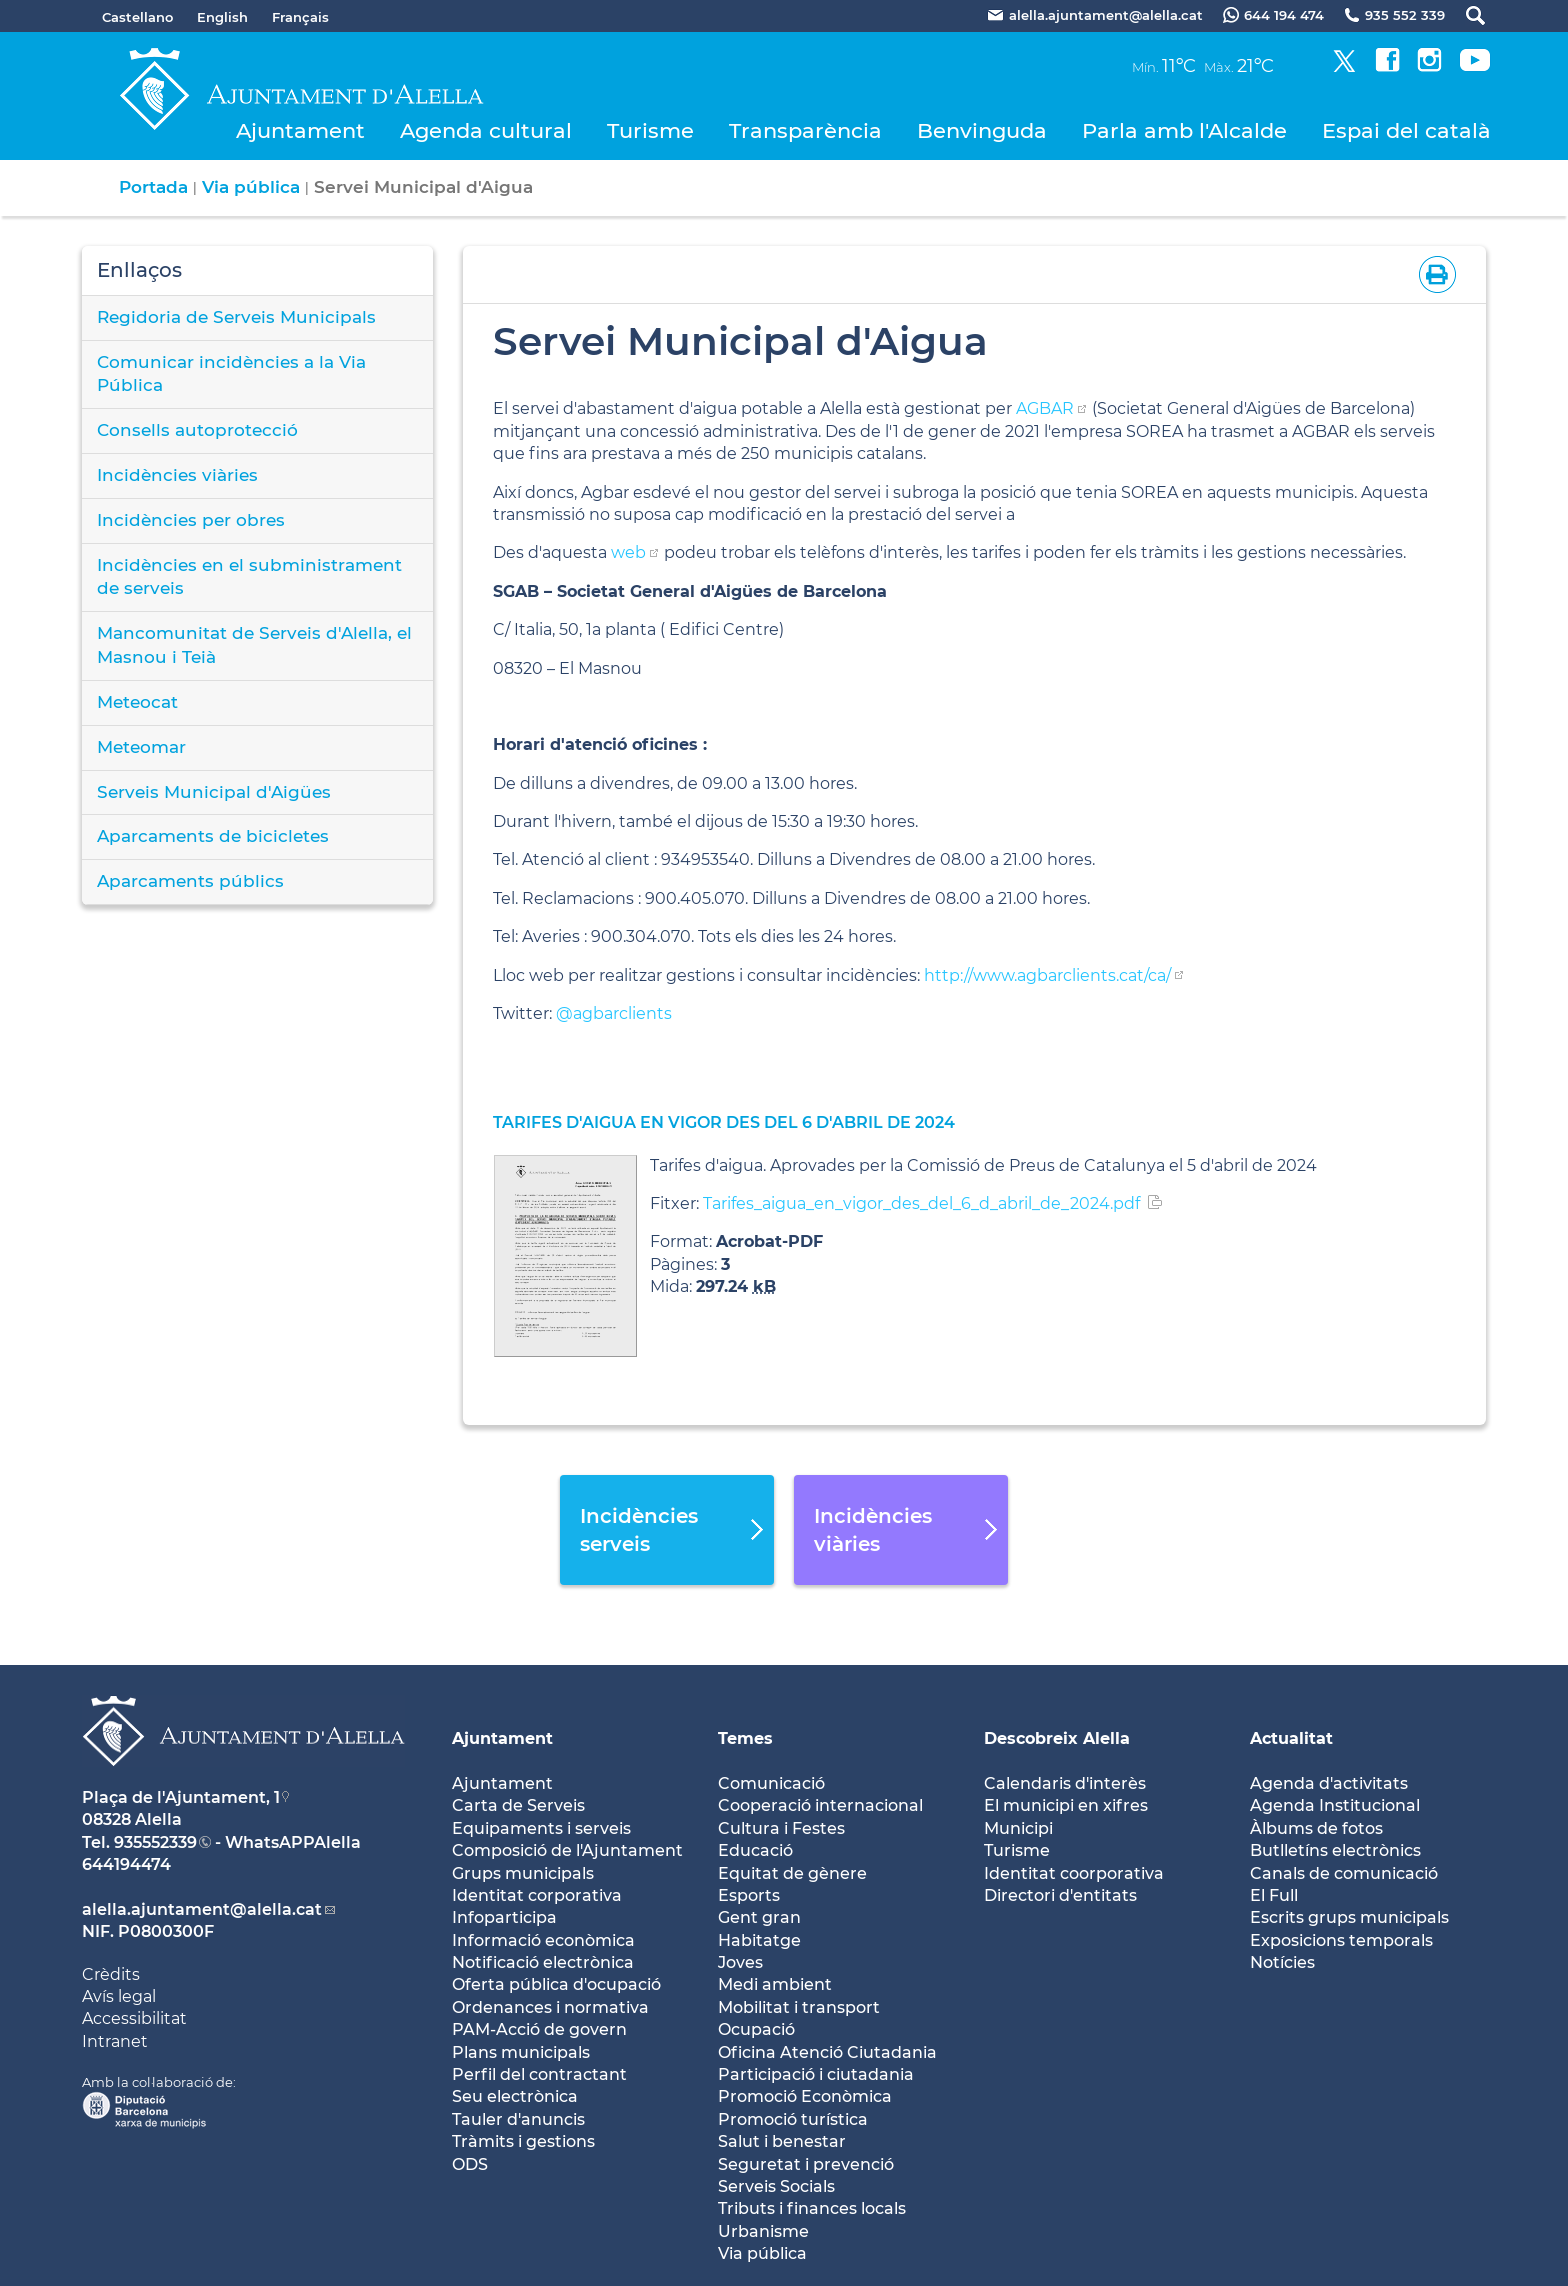 The width and height of the screenshot is (1568, 2286). Describe the element at coordinates (1316, 1828) in the screenshot. I see `Àlbums de fotos` at that location.